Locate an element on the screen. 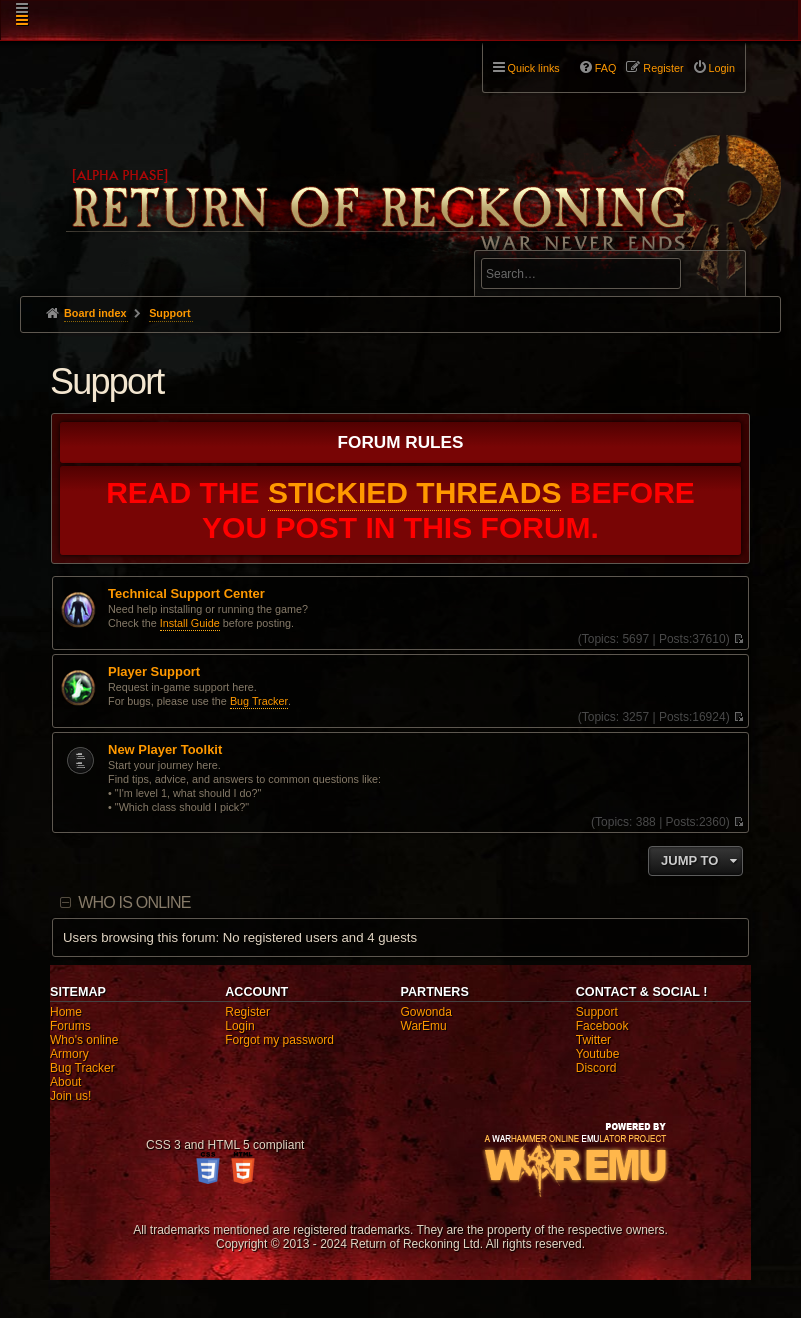 The height and width of the screenshot is (1318, 801). Join us! is located at coordinates (70, 1096).